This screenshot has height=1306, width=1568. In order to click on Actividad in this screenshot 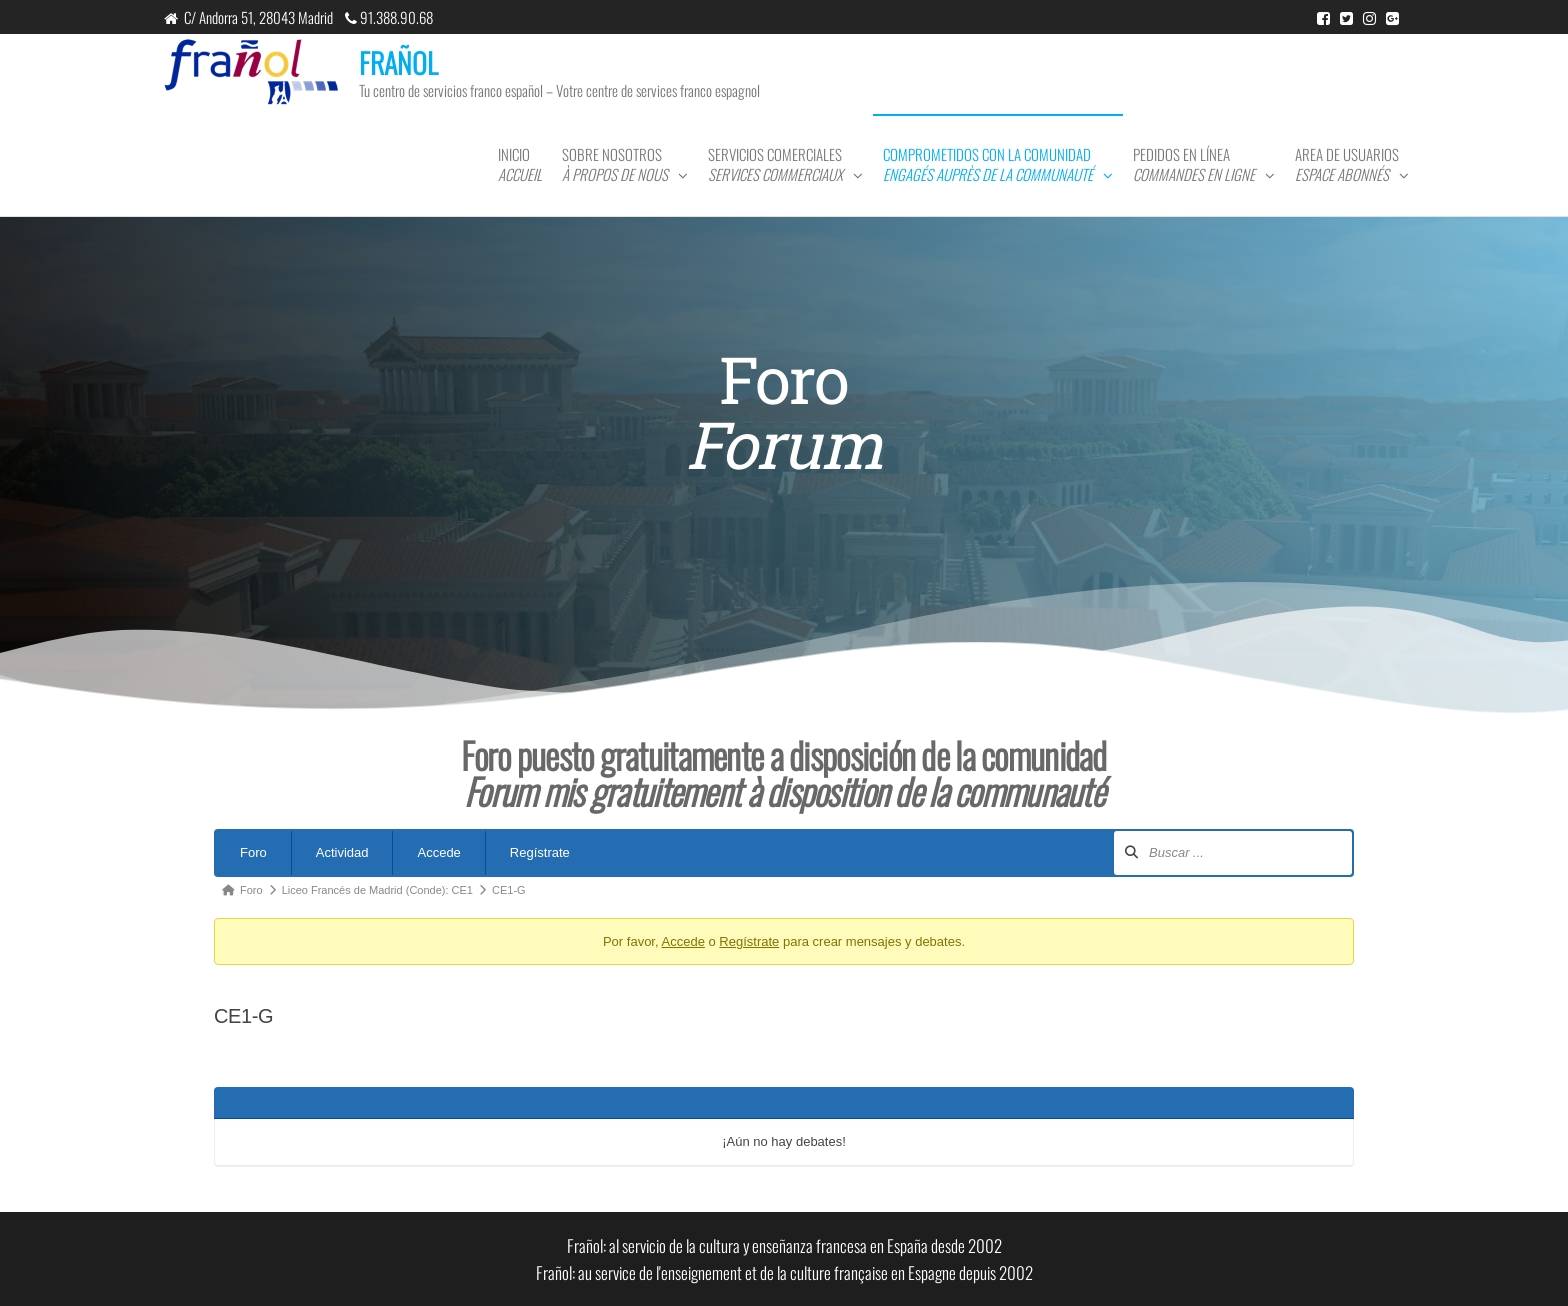, I will do `click(342, 852)`.